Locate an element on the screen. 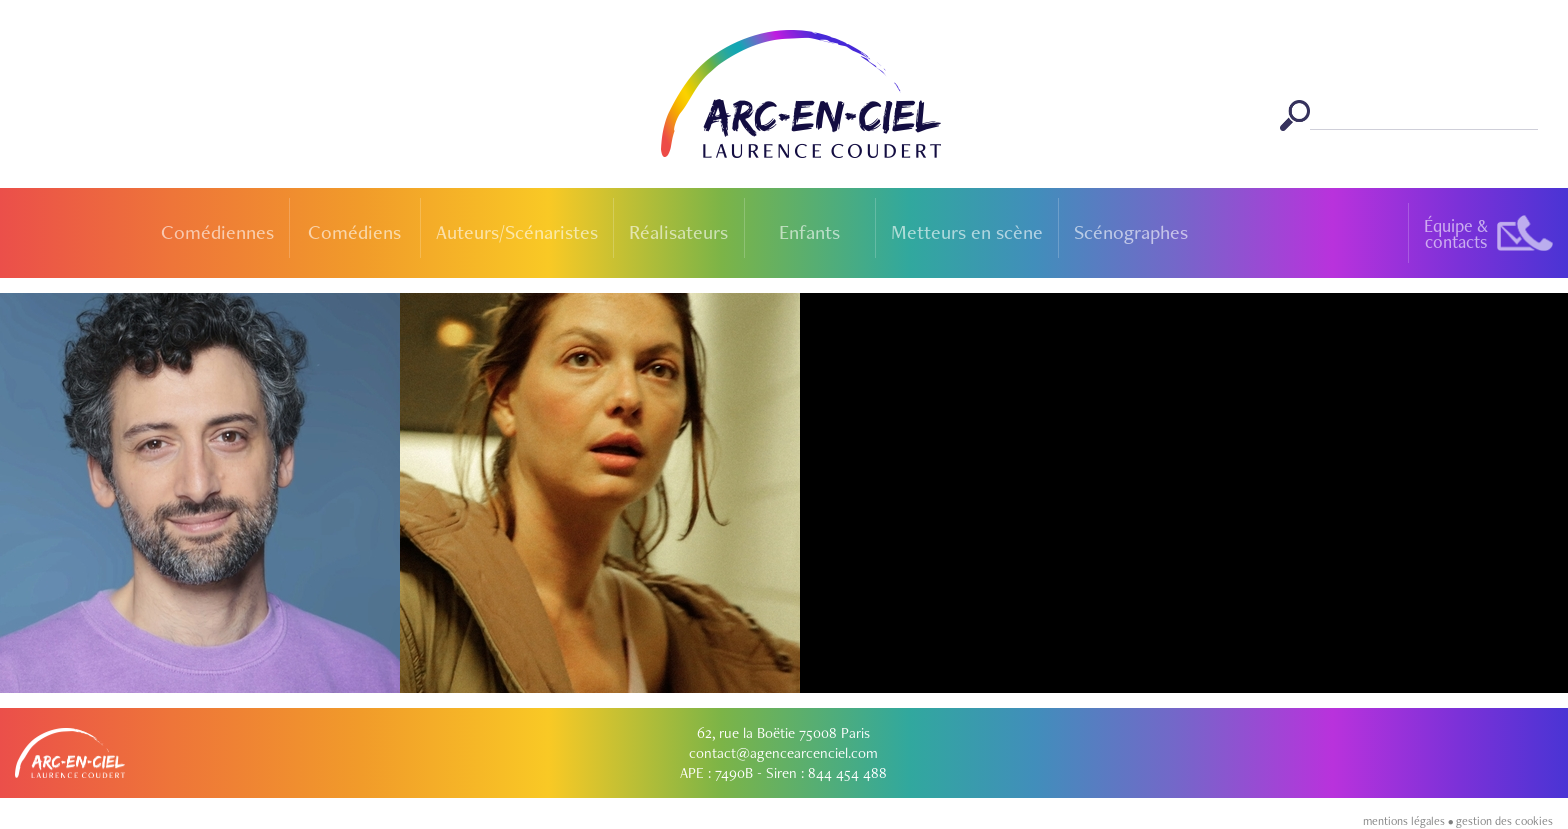 This screenshot has height=829, width=1568. Metteurs en scène is located at coordinates (967, 232).